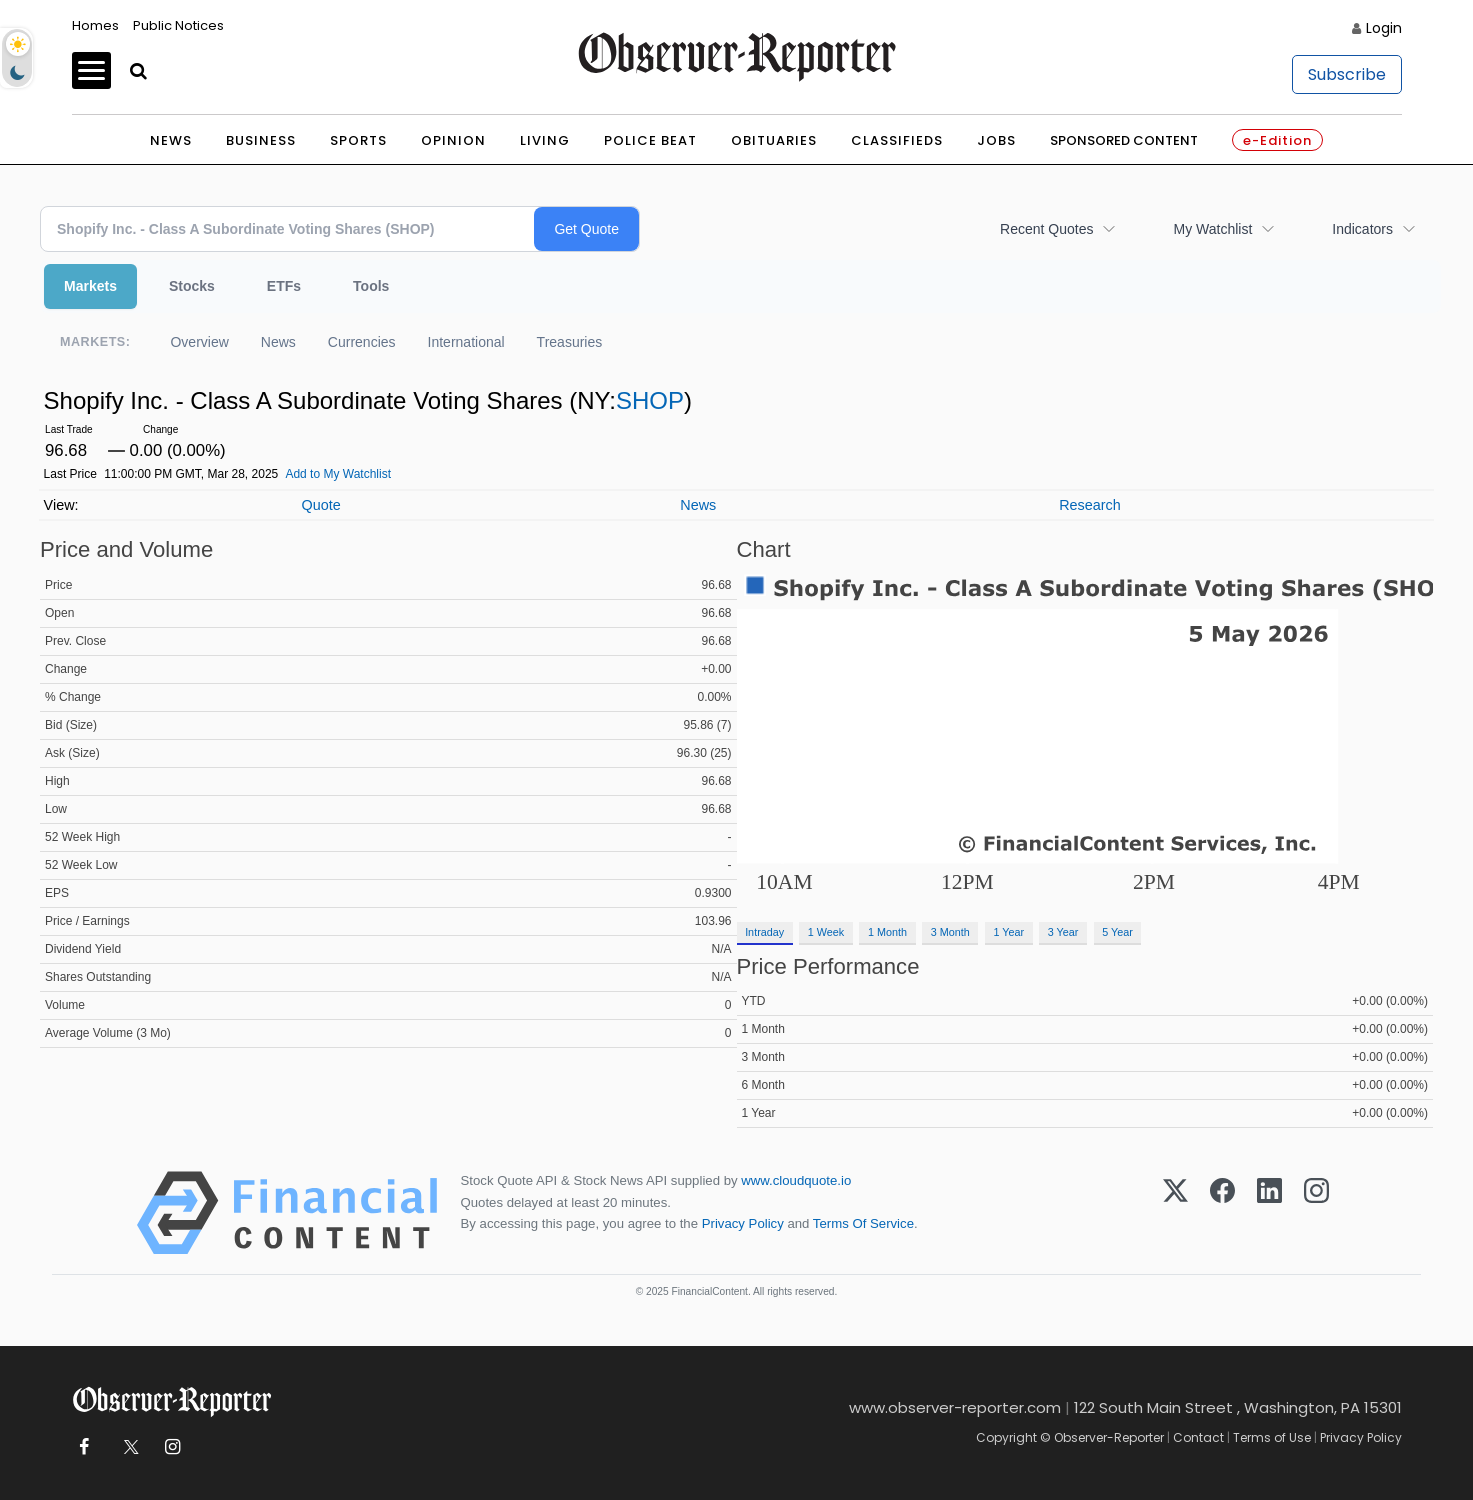 The width and height of the screenshot is (1473, 1500). I want to click on Terms Of Service, so click(863, 1223).